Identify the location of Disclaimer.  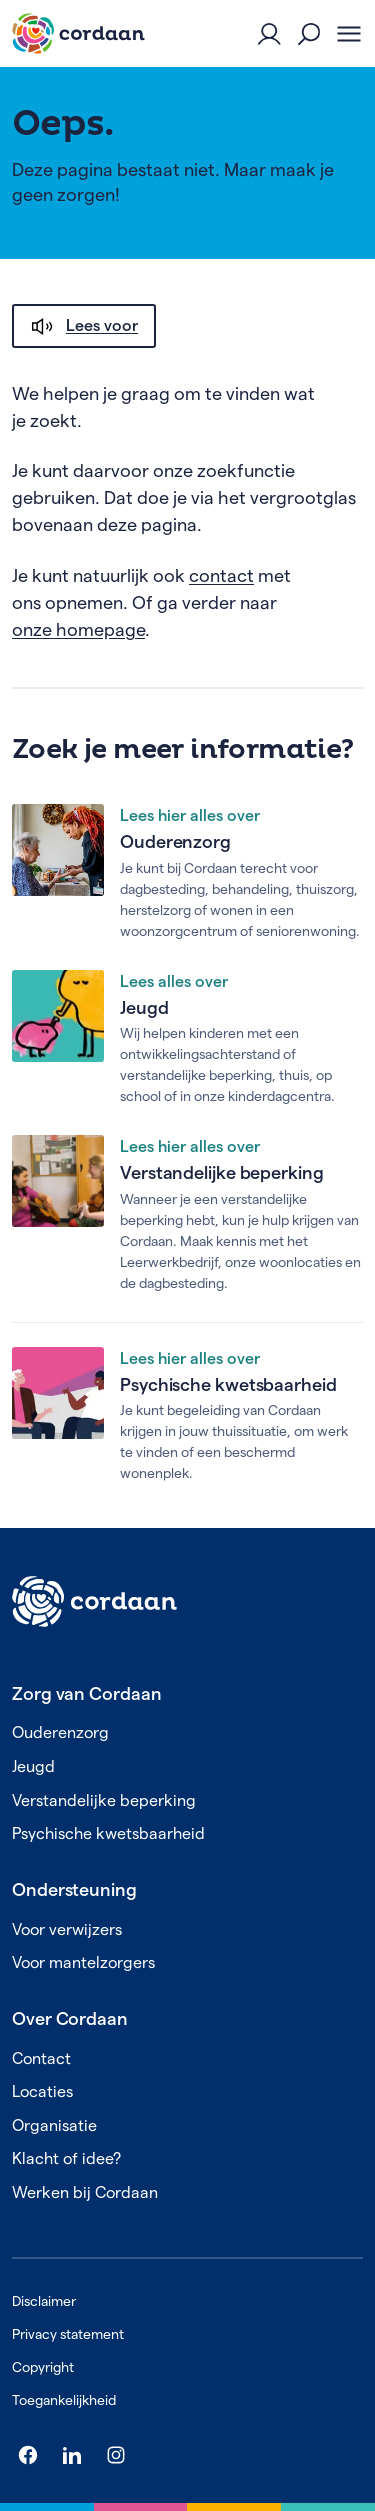
(44, 2301).